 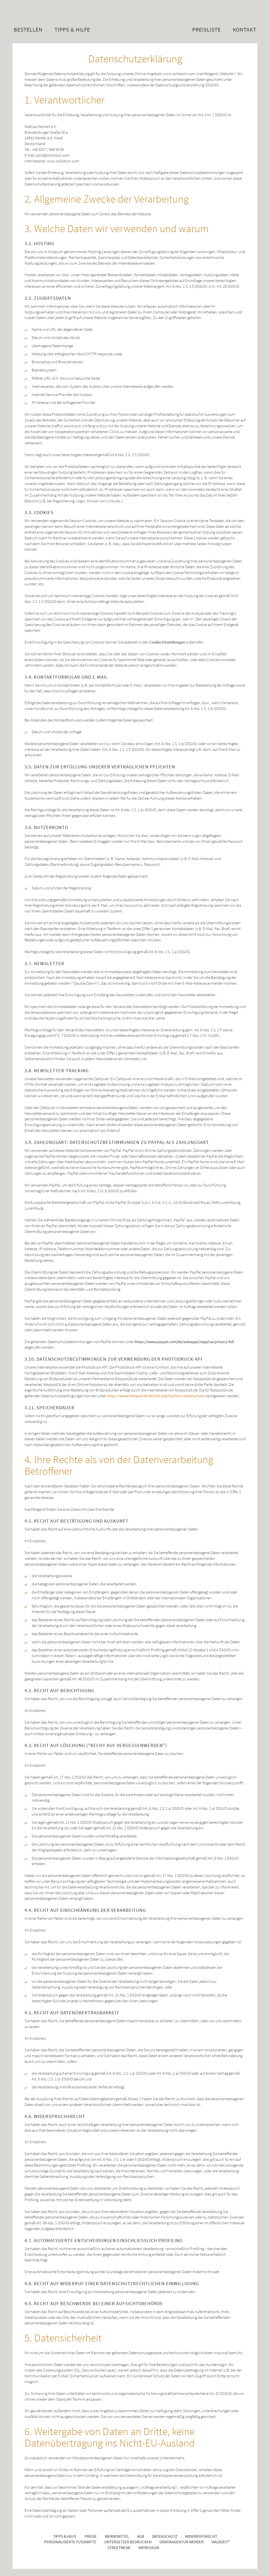 What do you see at coordinates (155, 1395) in the screenshot?
I see `https://www.fotopost24.de/info.php?section=datenschutz` at bounding box center [155, 1395].